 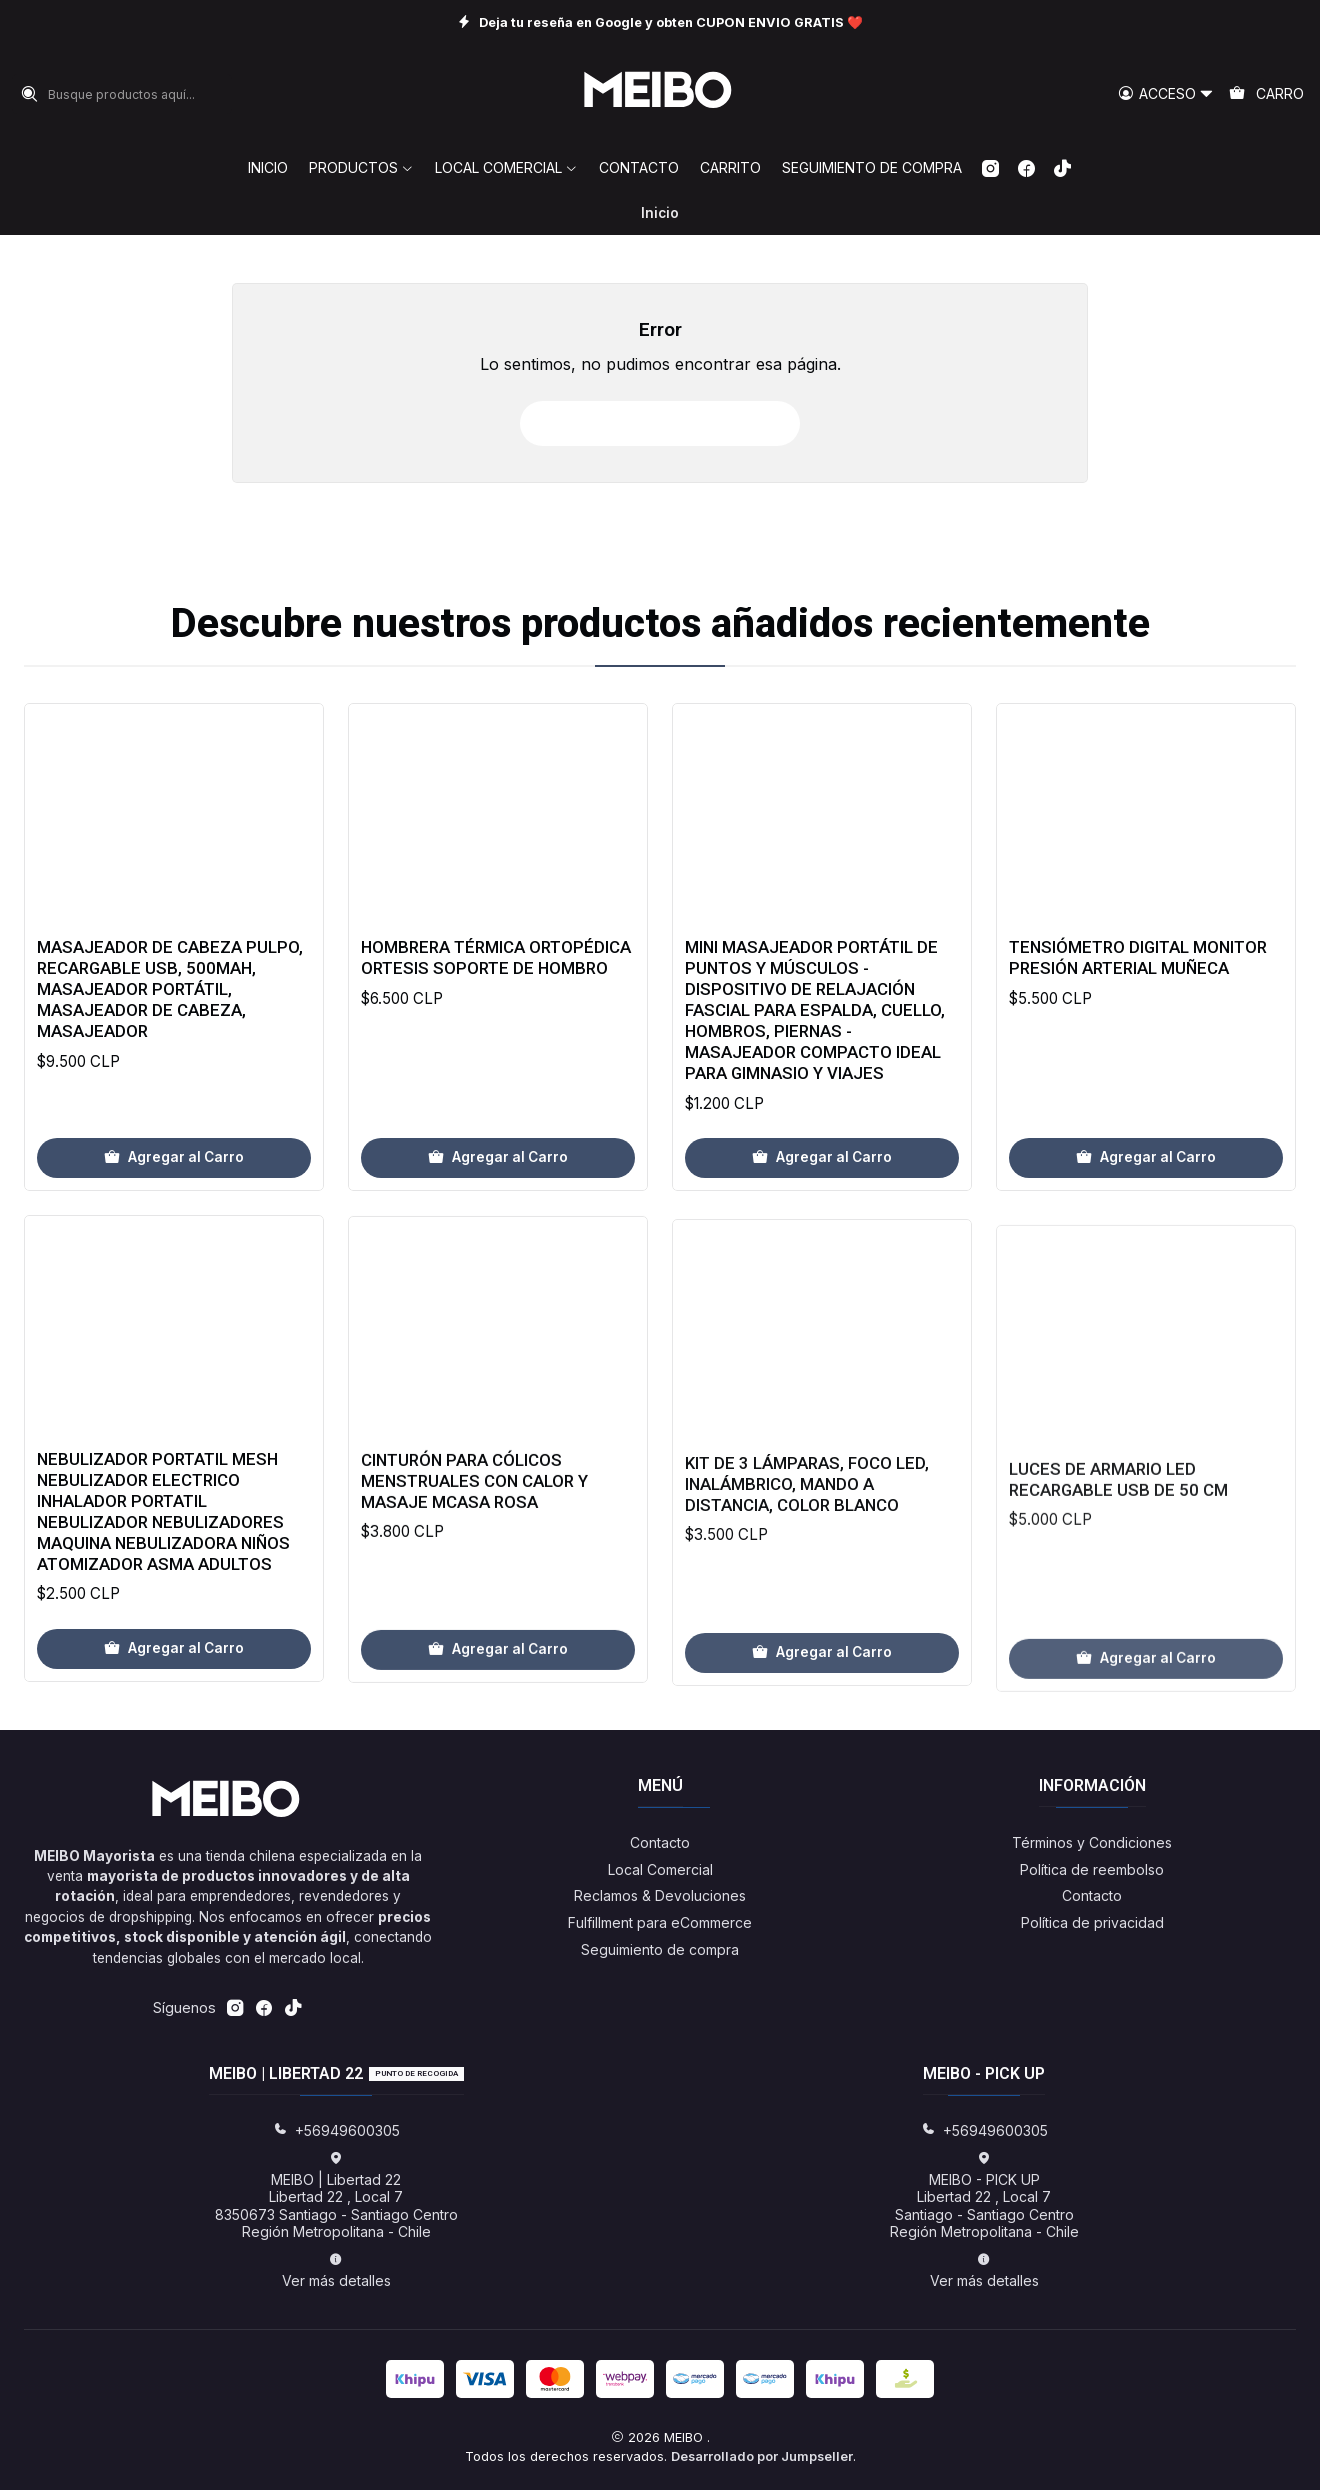 What do you see at coordinates (660, 1922) in the screenshot?
I see `Fulfillment para eCommerce` at bounding box center [660, 1922].